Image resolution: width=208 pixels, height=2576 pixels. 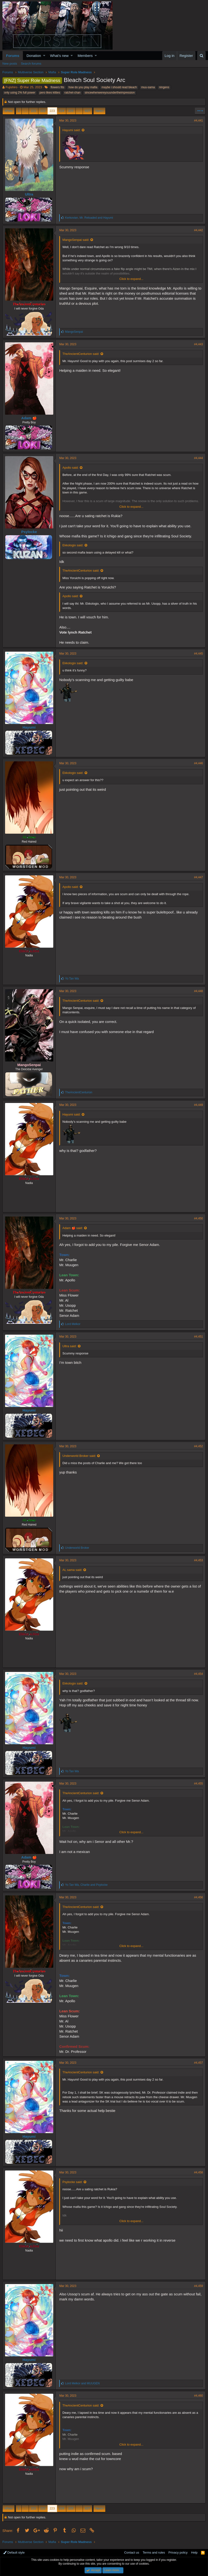 What do you see at coordinates (119, 87) in the screenshot?
I see `maybe i should read bleach` at bounding box center [119, 87].